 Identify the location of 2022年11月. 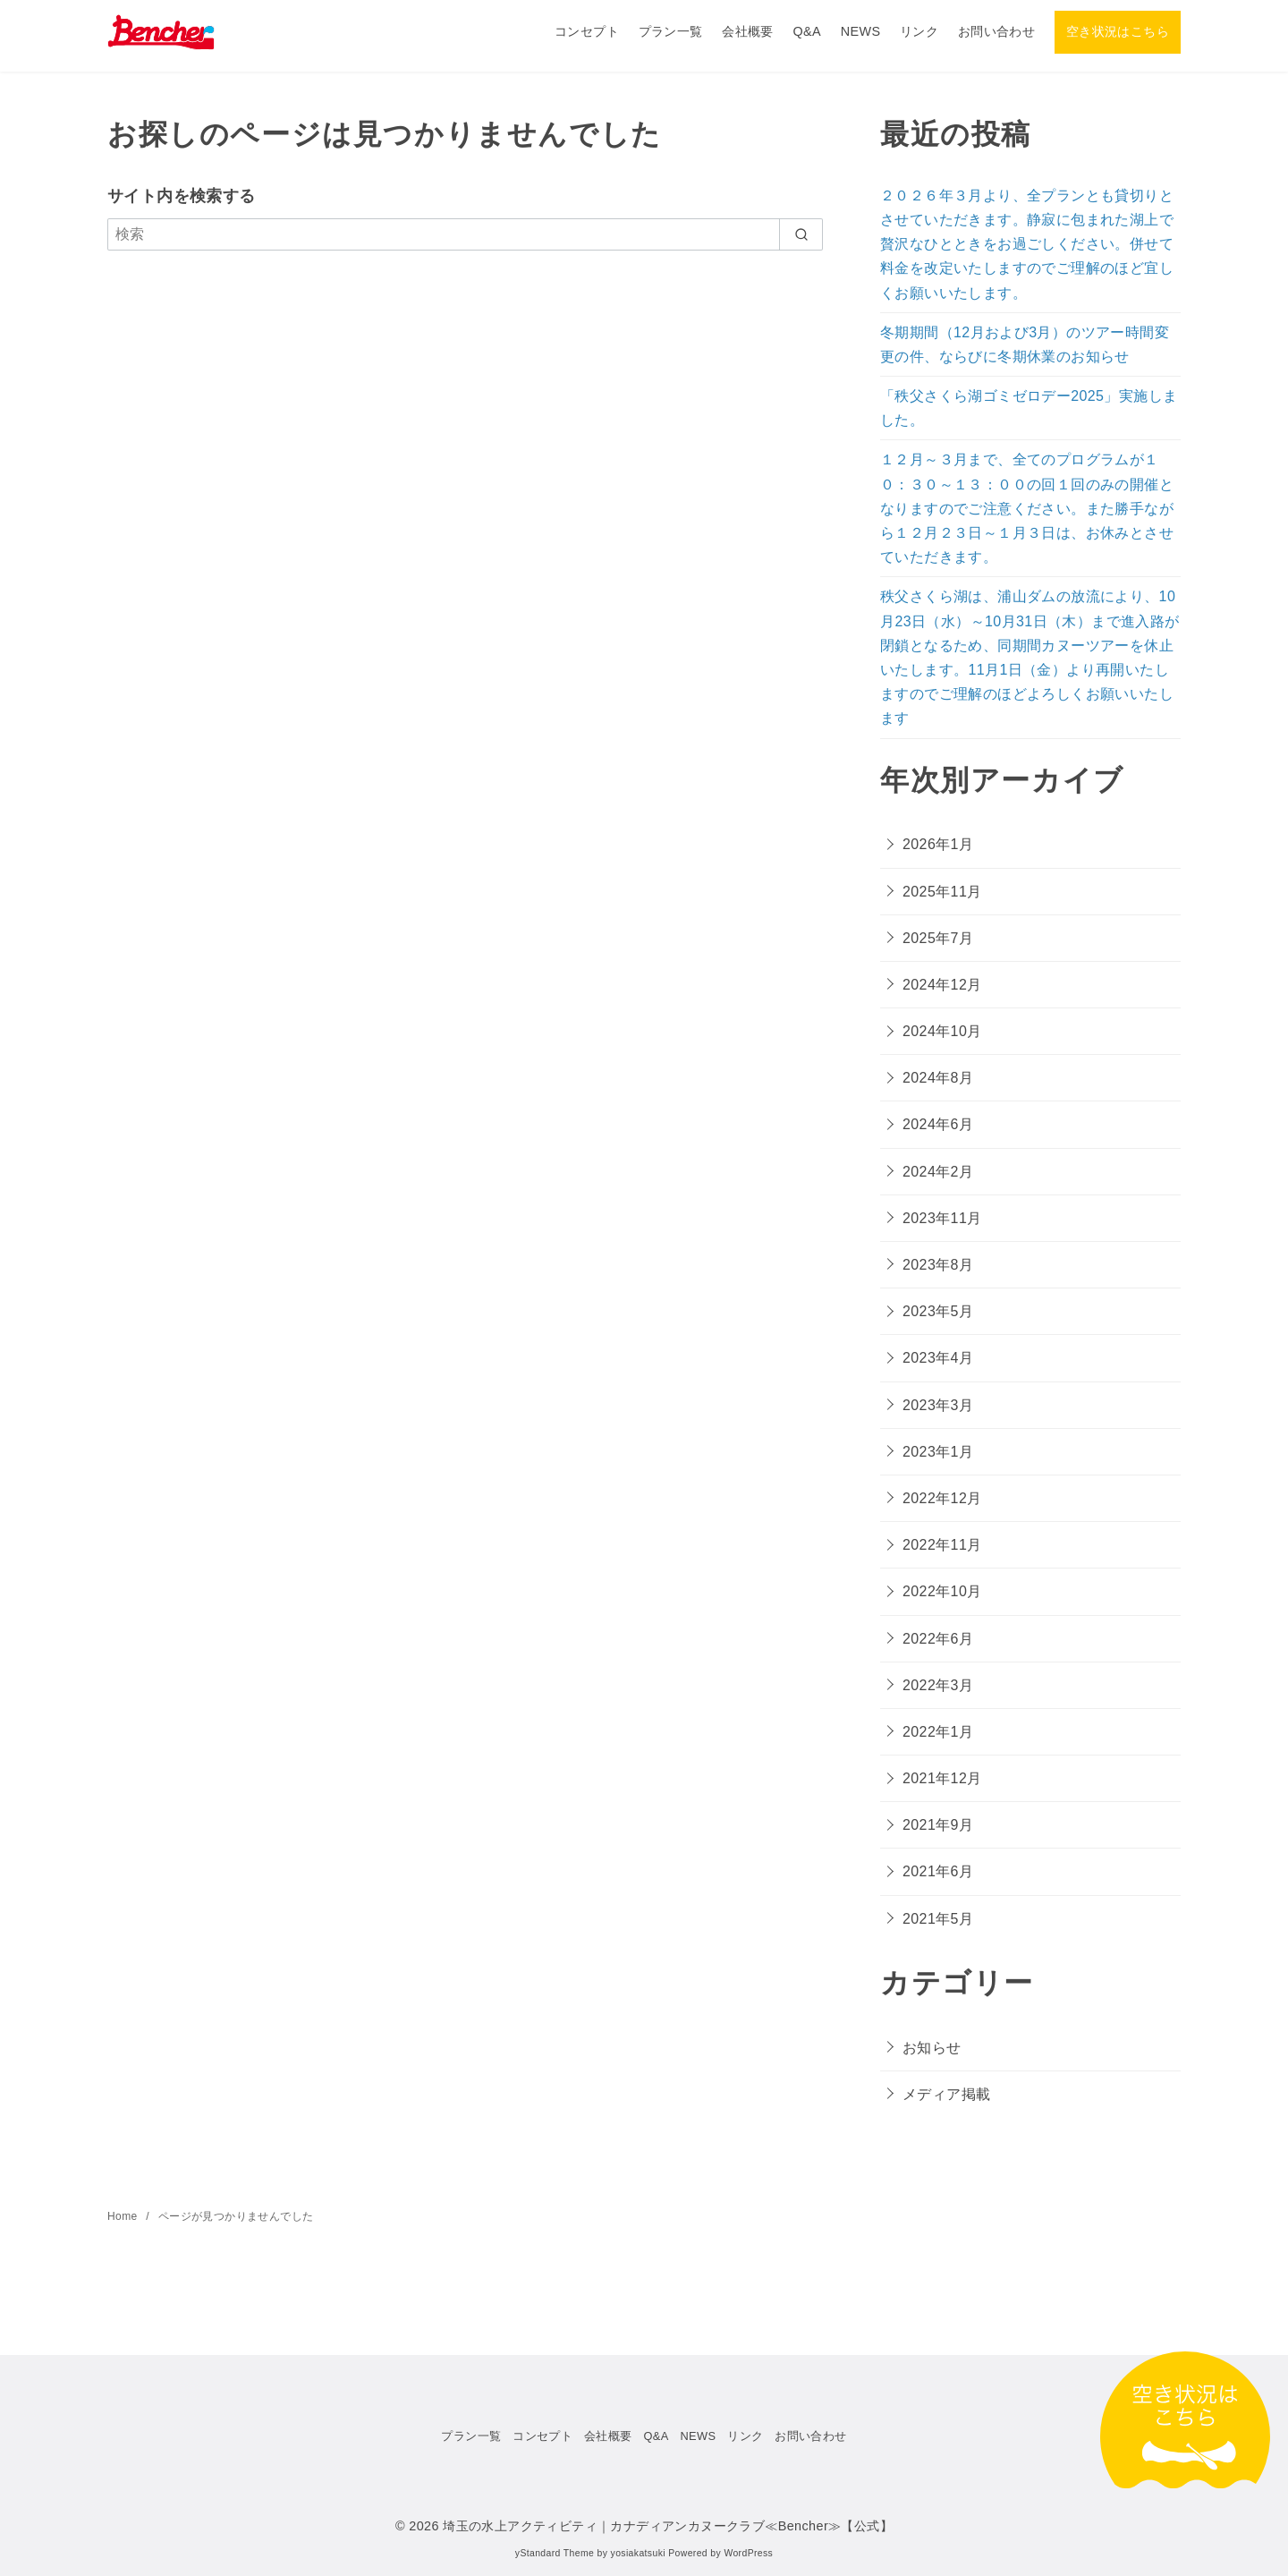
(942, 1544).